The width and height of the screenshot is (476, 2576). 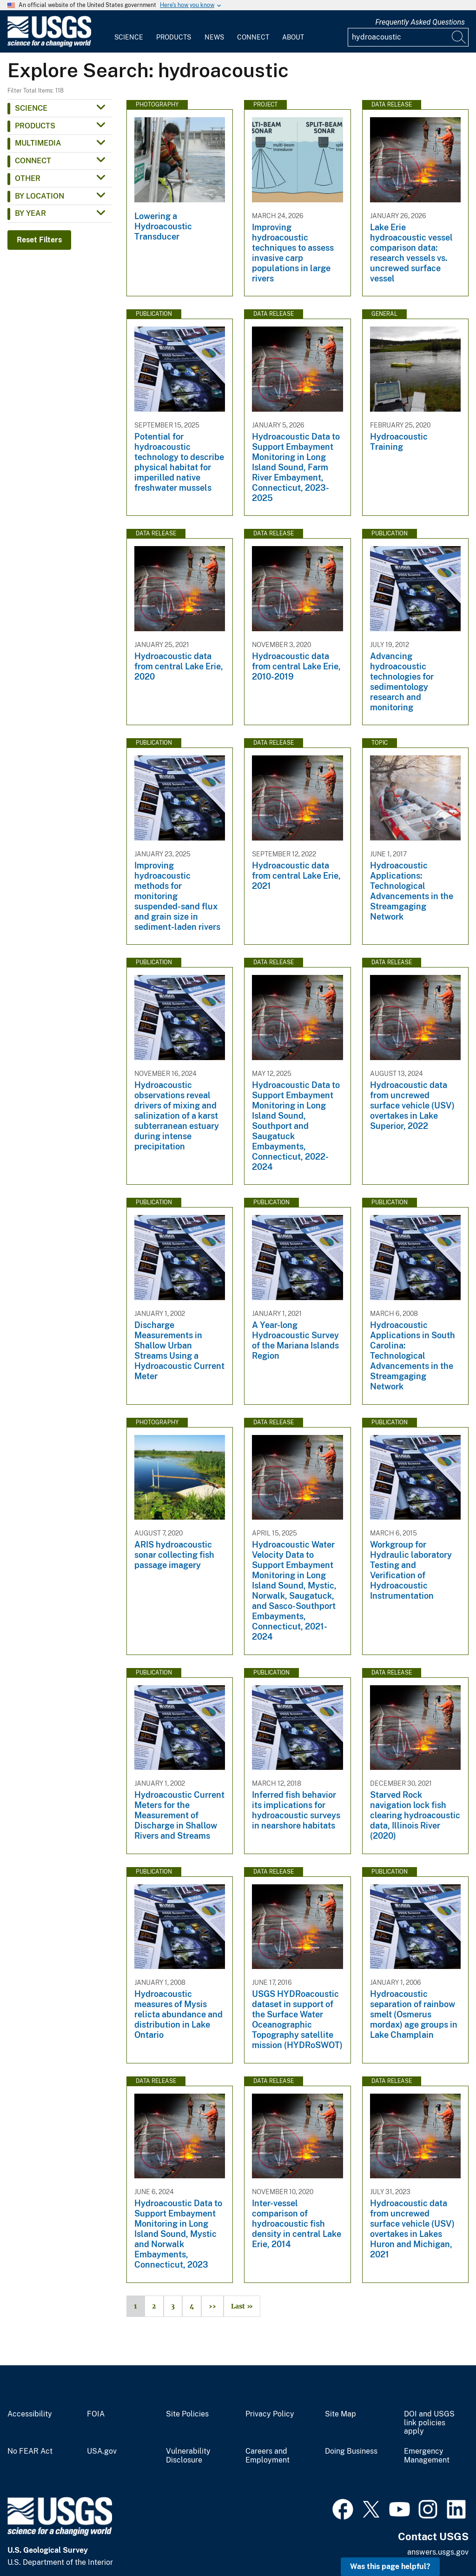 I want to click on No FEAR Act, so click(x=30, y=2451).